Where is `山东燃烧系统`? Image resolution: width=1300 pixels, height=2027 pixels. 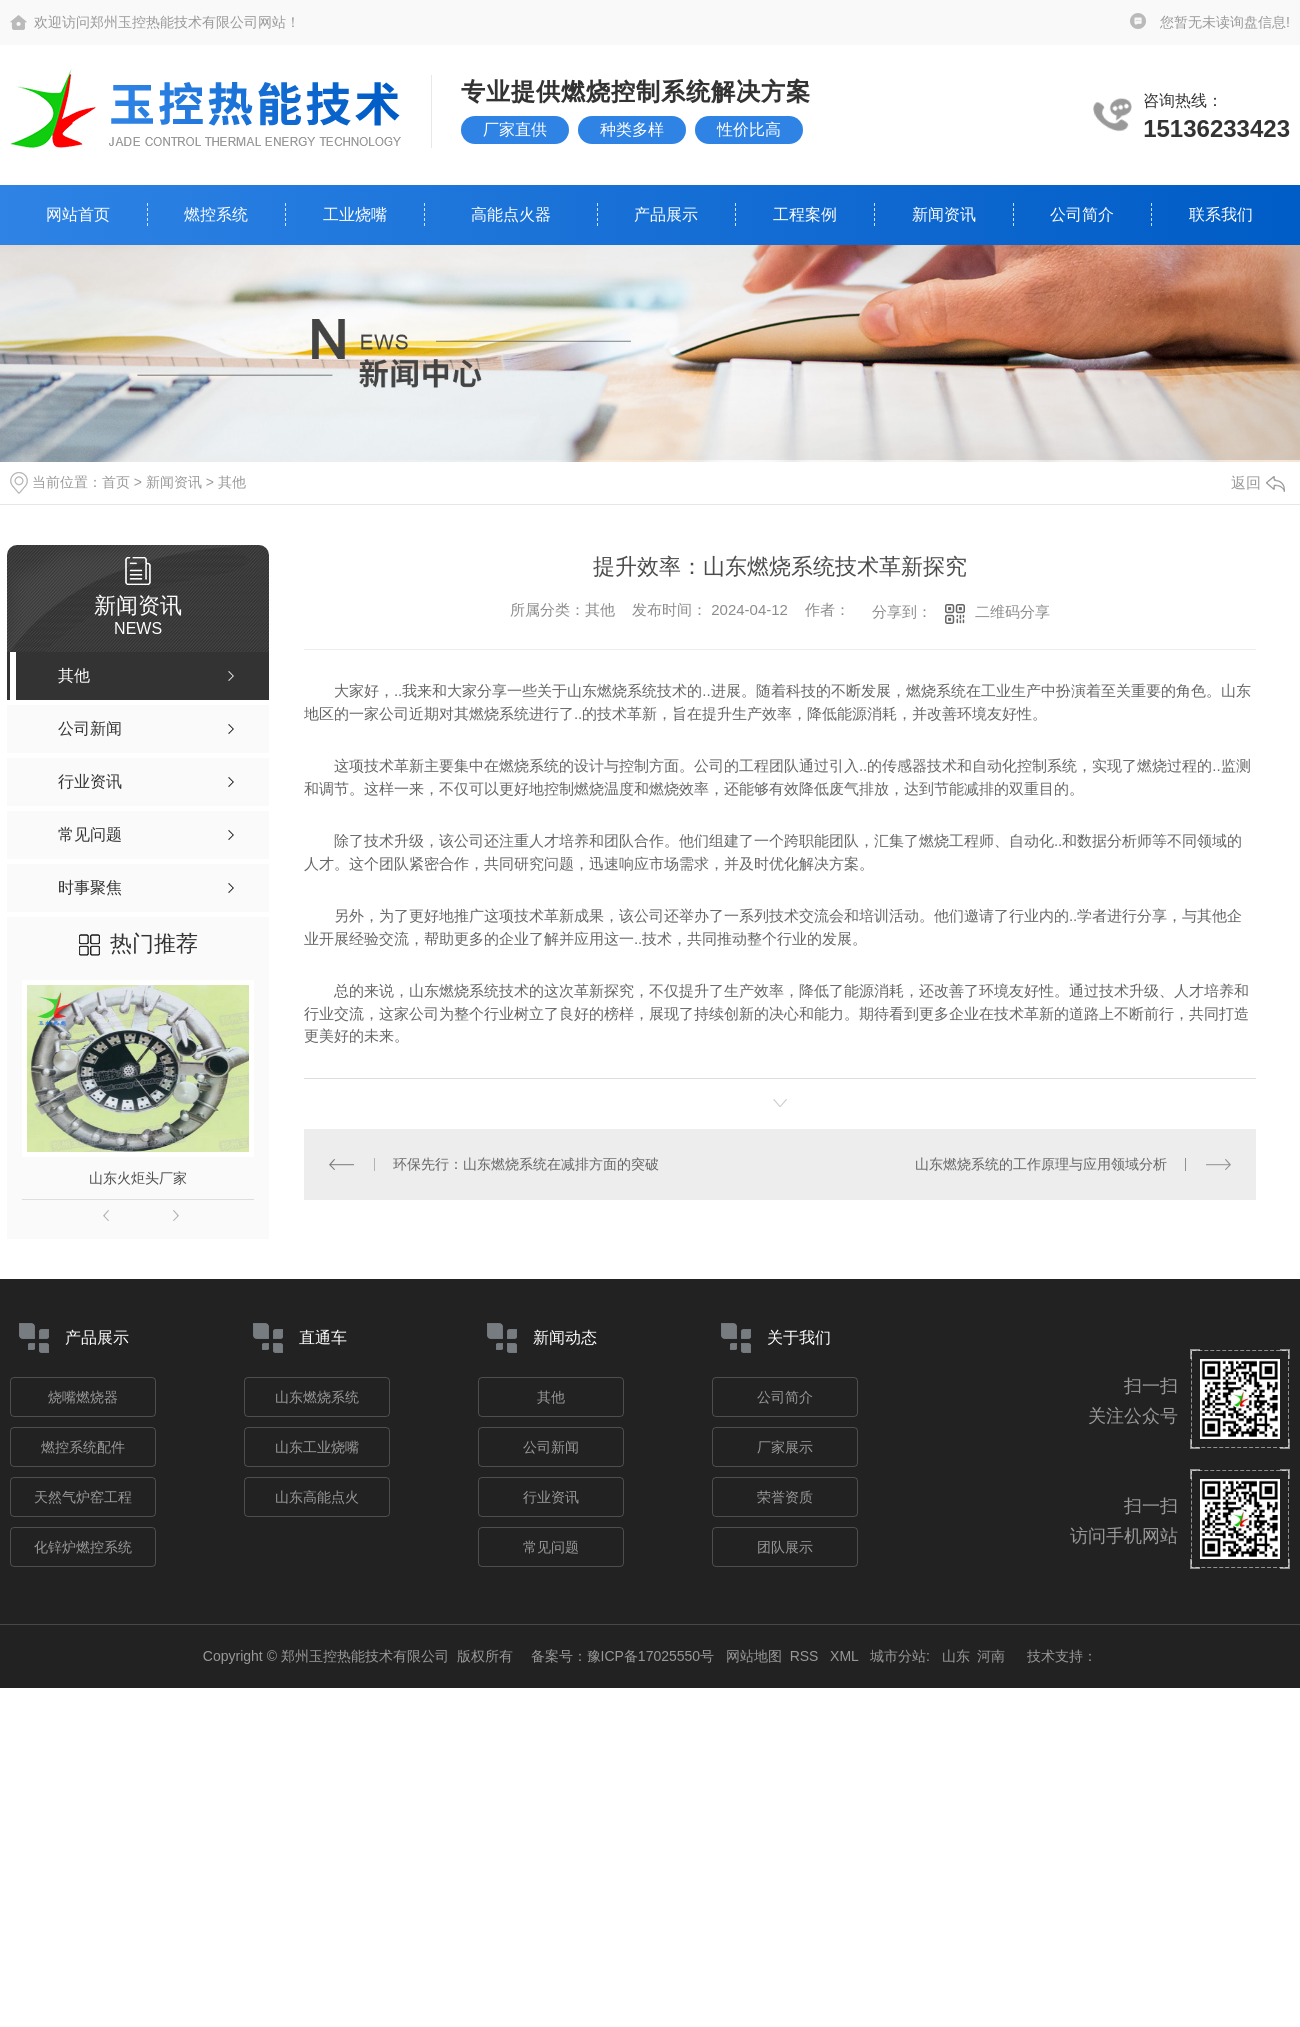
山东燃烧系统 is located at coordinates (317, 1397).